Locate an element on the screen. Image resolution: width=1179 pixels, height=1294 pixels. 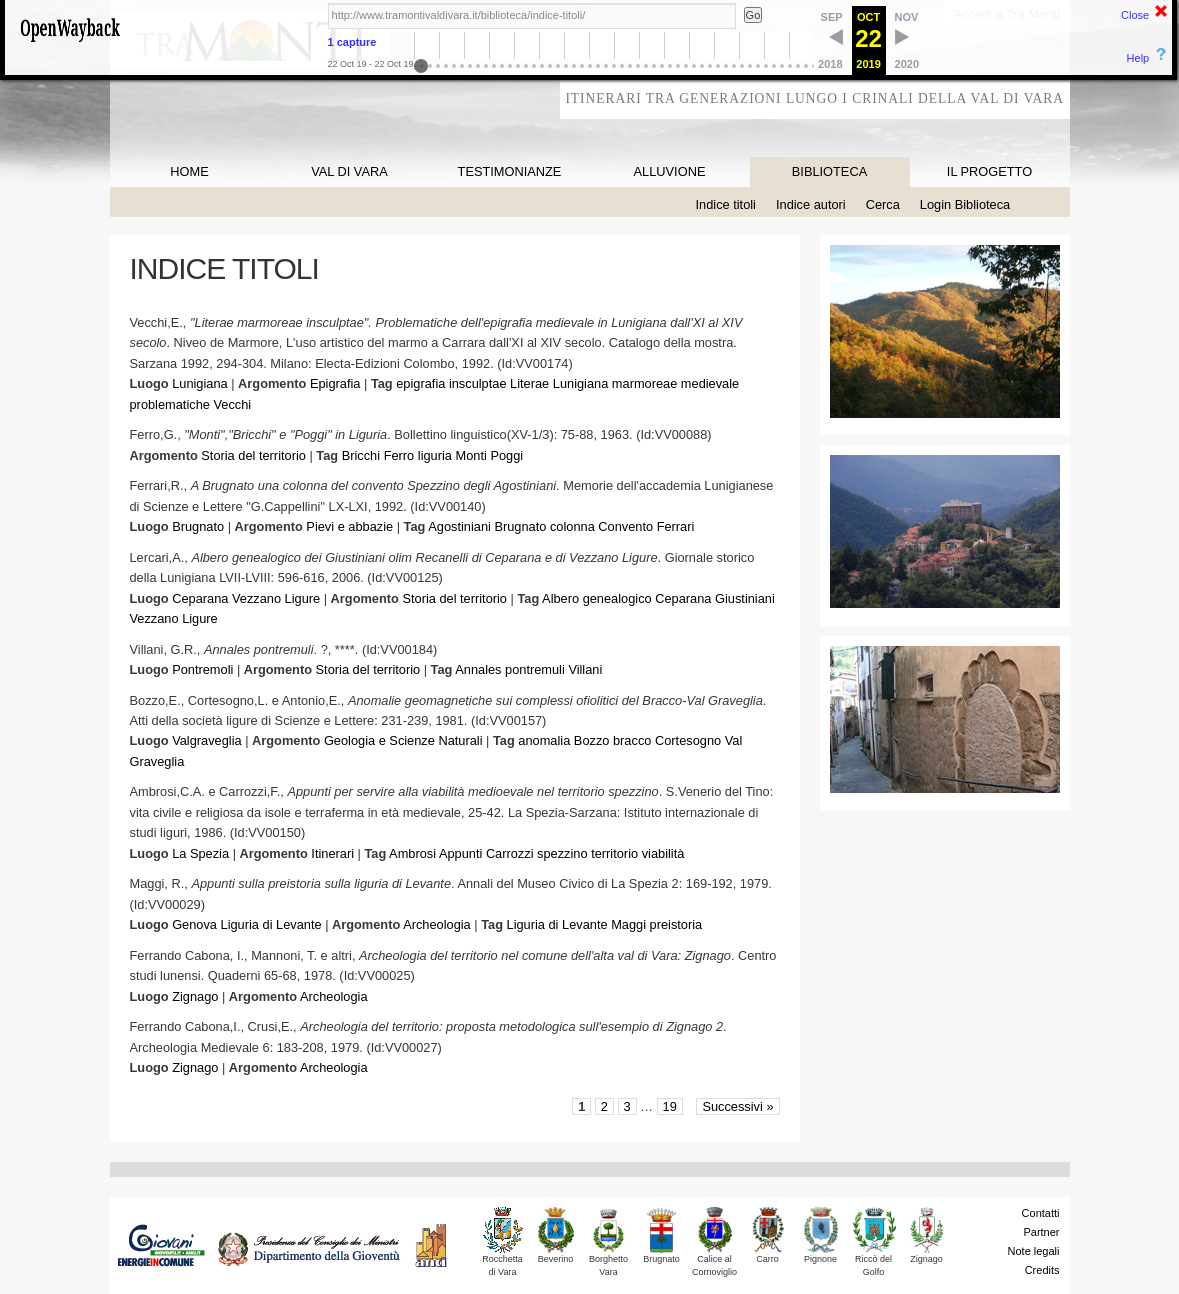
Agostiniani is located at coordinates (459, 526).